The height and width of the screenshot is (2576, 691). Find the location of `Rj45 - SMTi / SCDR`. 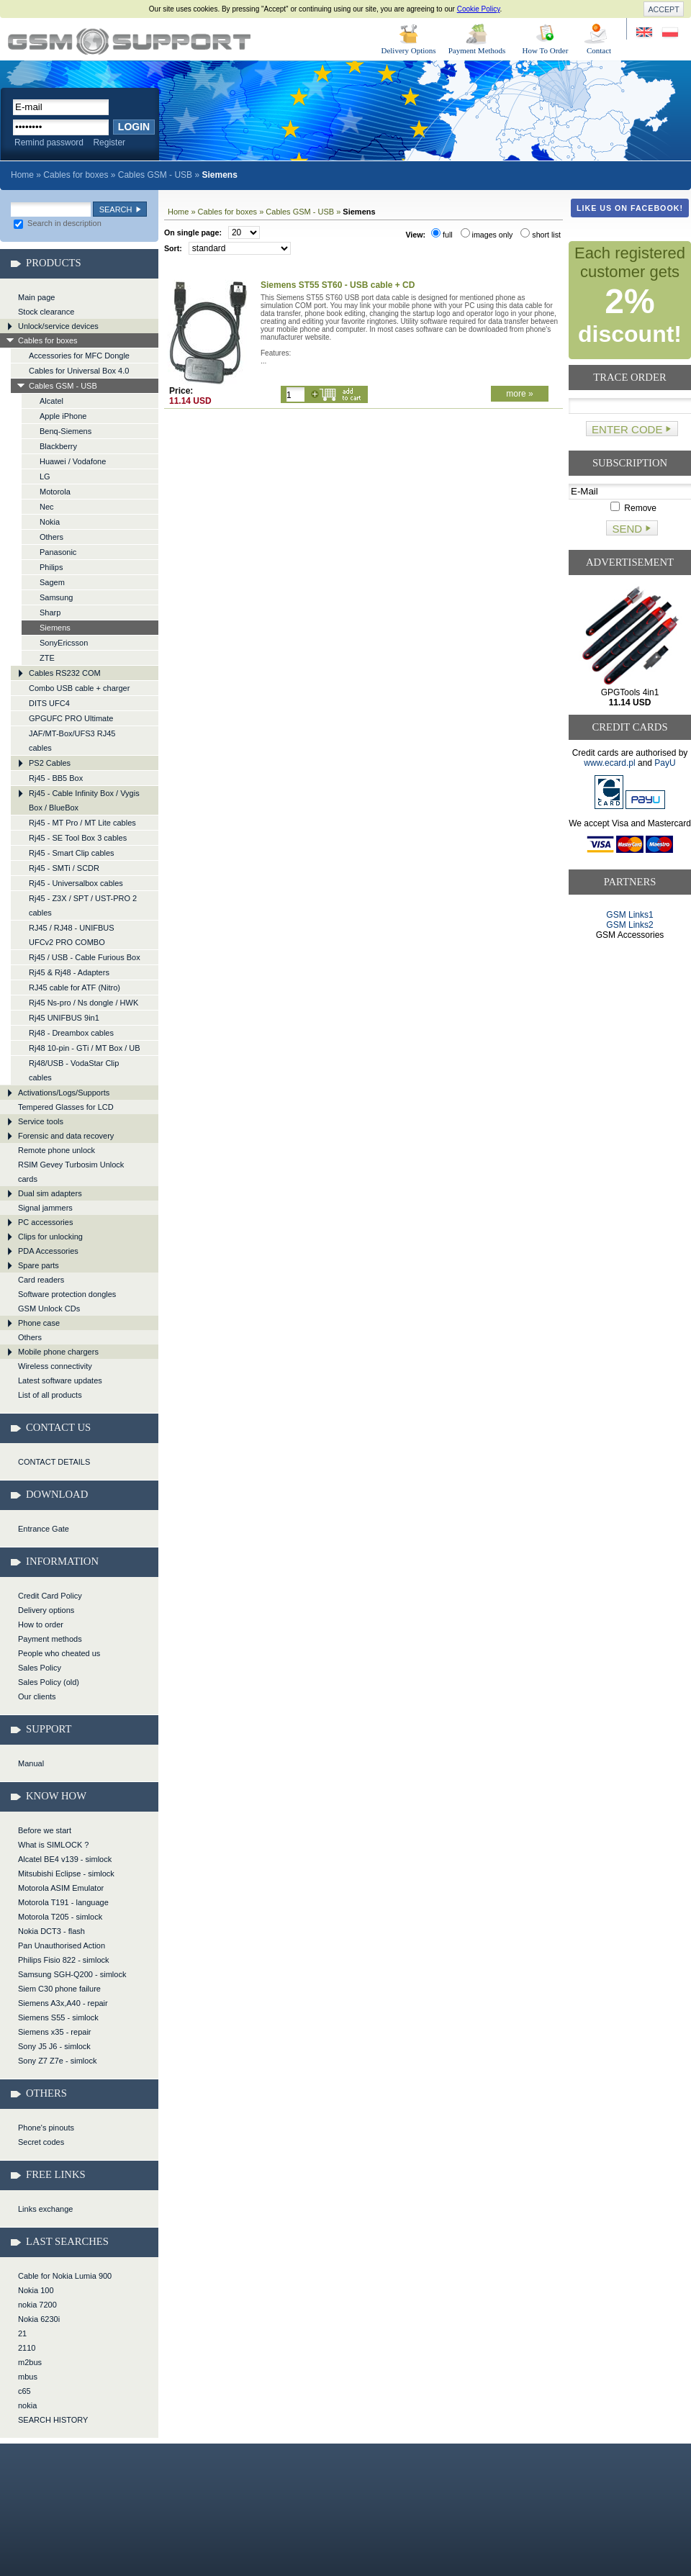

Rj45 - SMTi / SCDR is located at coordinates (64, 868).